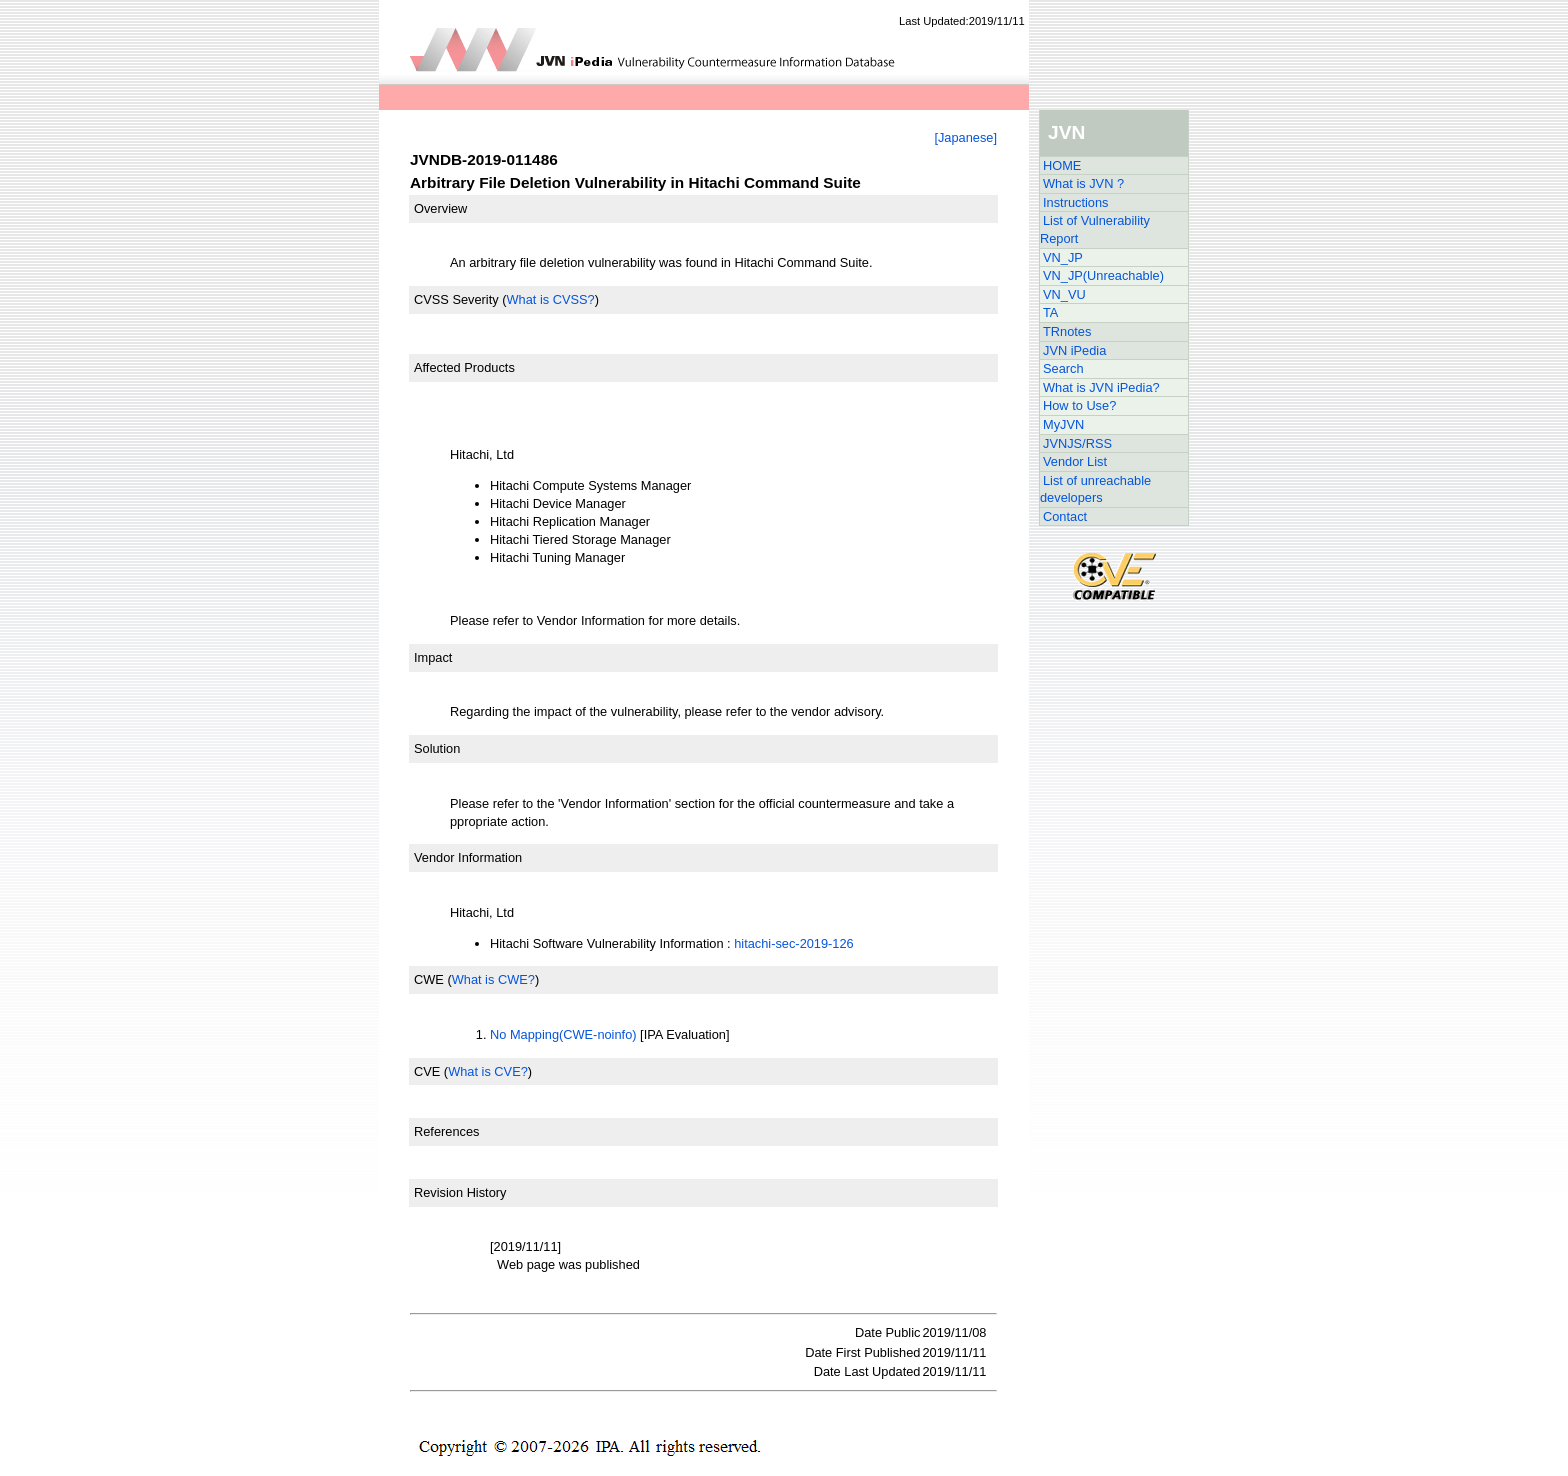 This screenshot has width=1568, height=1476. Describe the element at coordinates (1075, 202) in the screenshot. I see `Instructions` at that location.